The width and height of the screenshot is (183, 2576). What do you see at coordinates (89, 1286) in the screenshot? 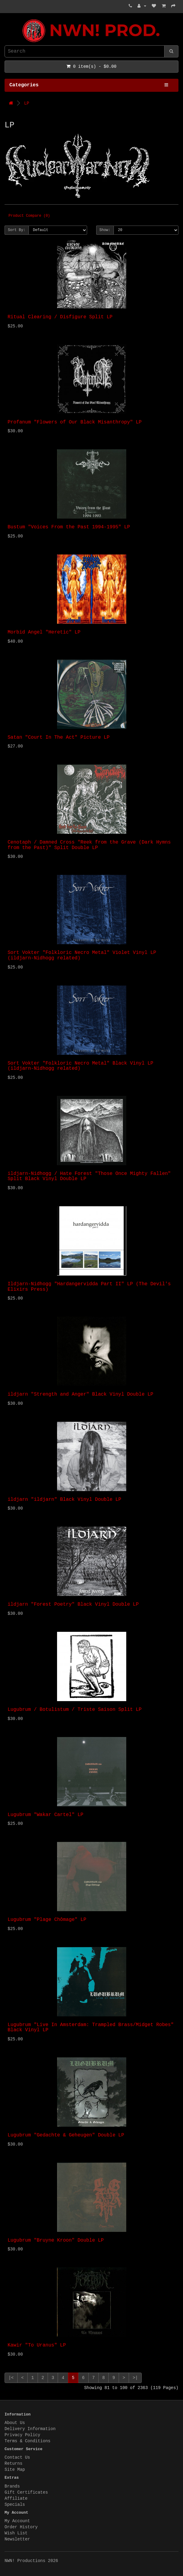
I see `Ildjarn-Nidhogg "Hardangervidda Part II" LP (The Devil's Elixirs Press)` at bounding box center [89, 1286].